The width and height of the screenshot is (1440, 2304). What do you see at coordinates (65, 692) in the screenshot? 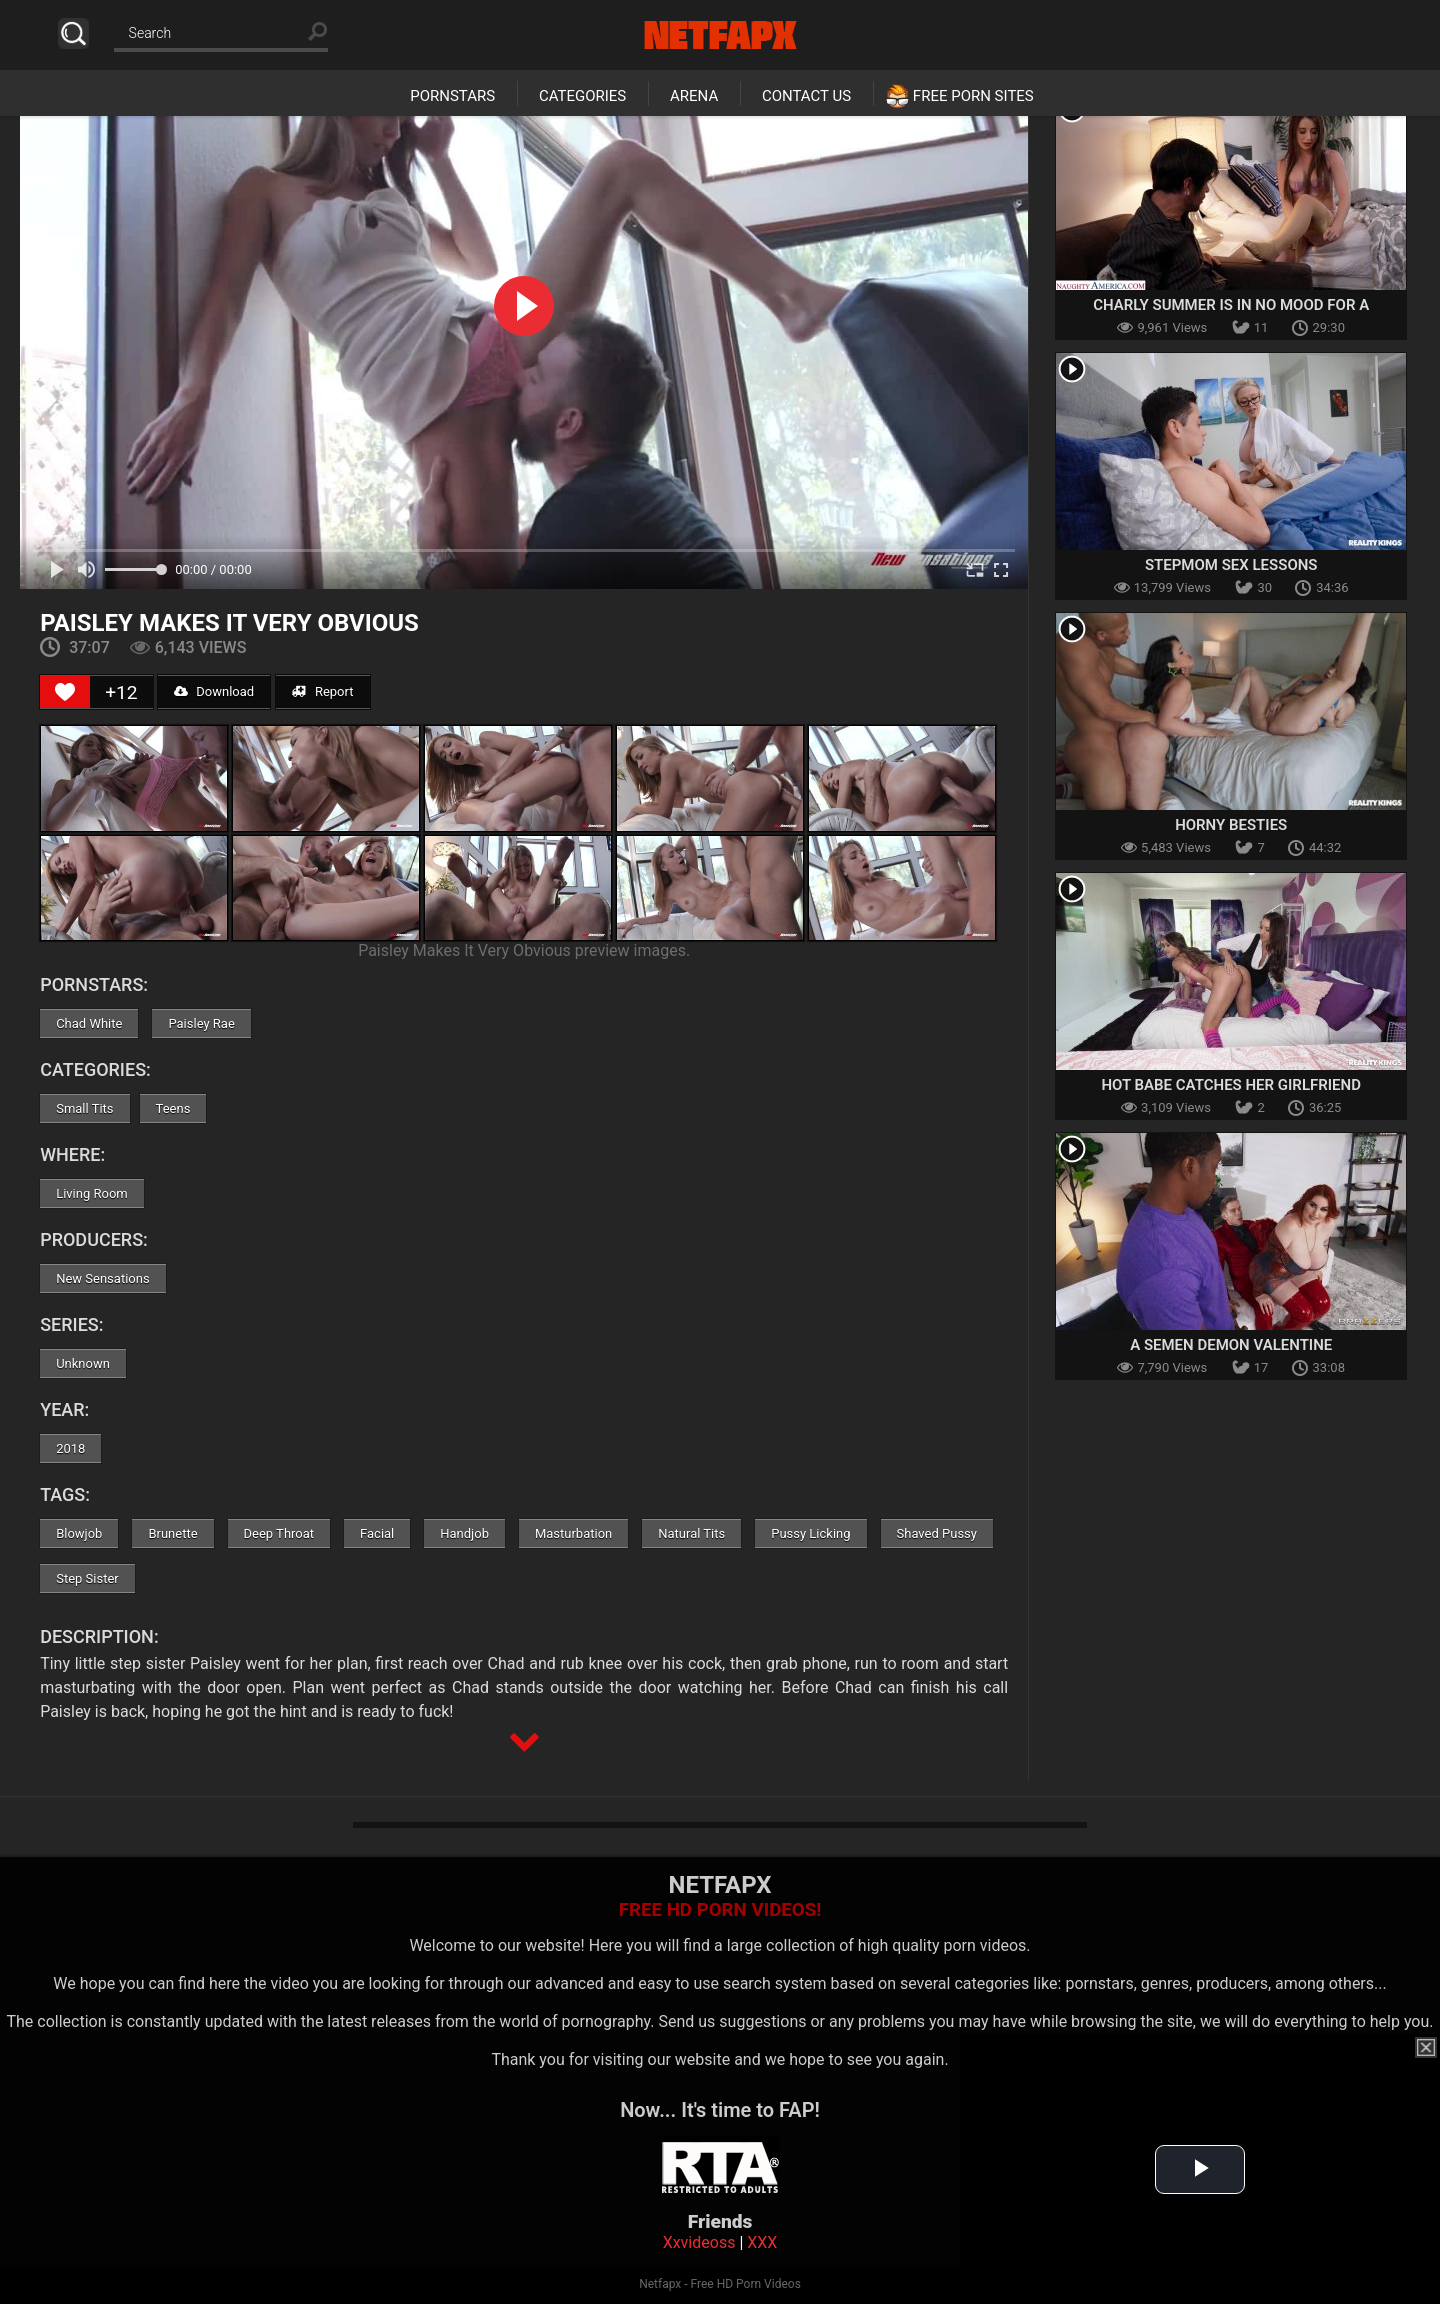
I see `[Like Button]` at bounding box center [65, 692].